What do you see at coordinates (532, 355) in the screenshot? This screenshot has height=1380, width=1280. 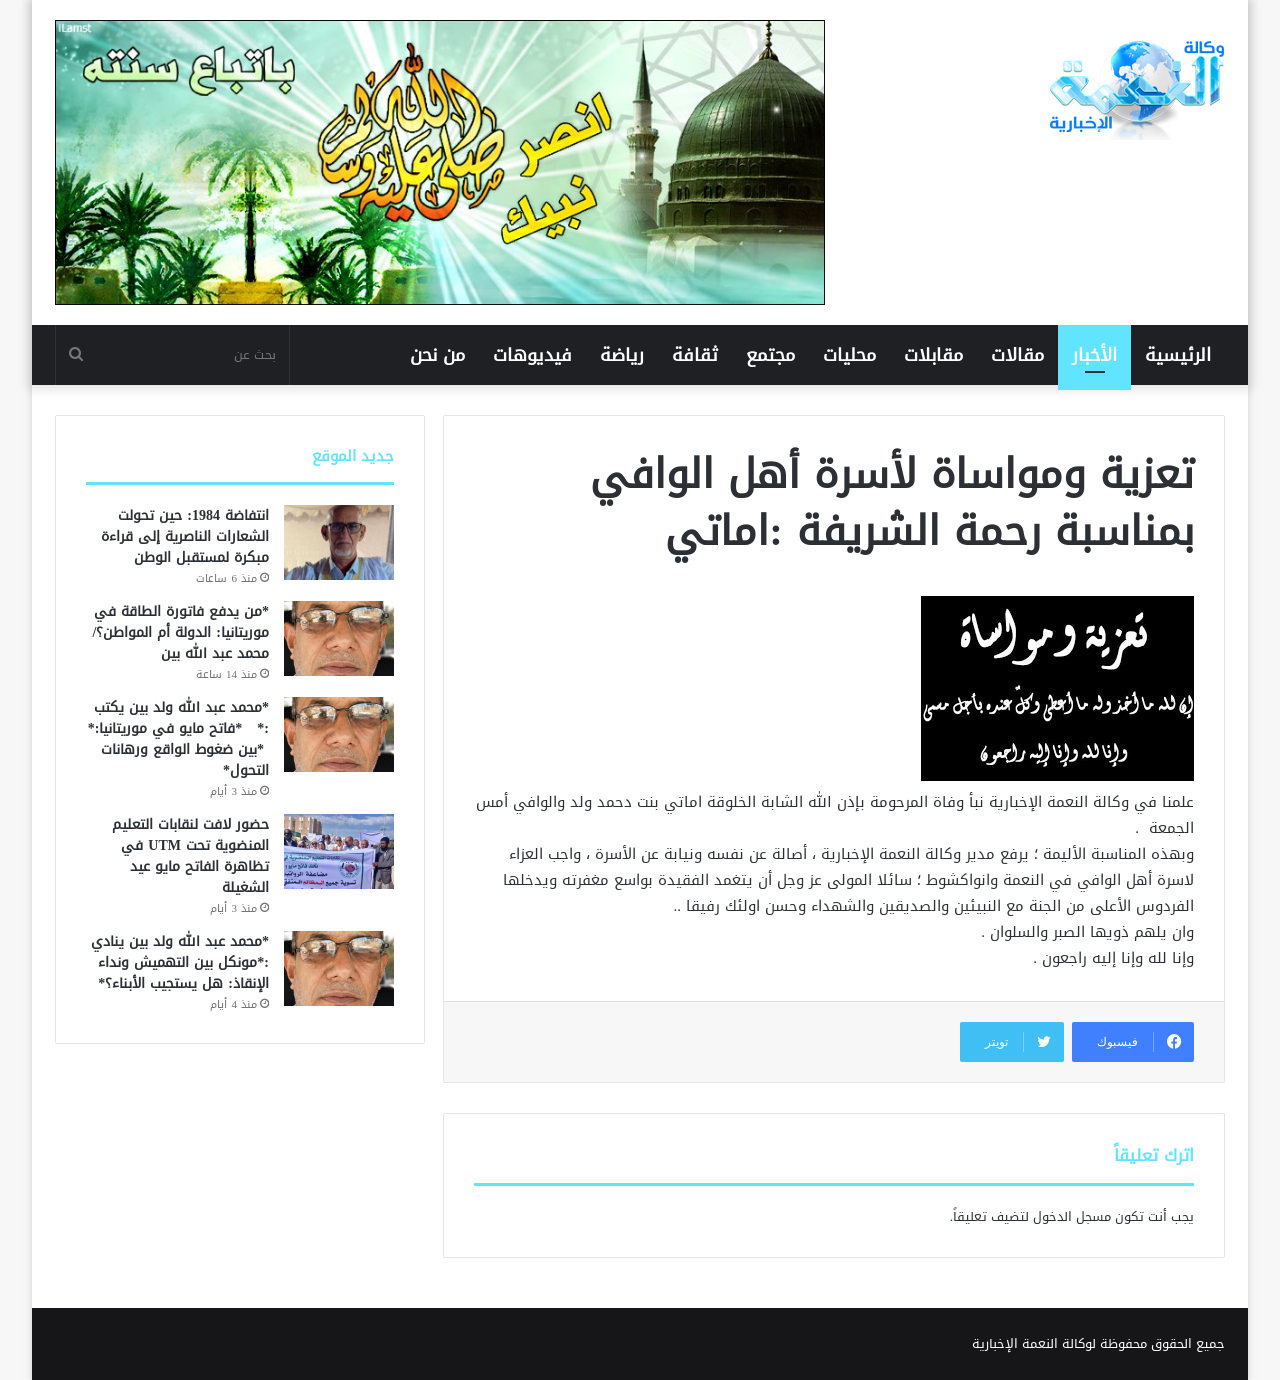 I see `فيديوهات` at bounding box center [532, 355].